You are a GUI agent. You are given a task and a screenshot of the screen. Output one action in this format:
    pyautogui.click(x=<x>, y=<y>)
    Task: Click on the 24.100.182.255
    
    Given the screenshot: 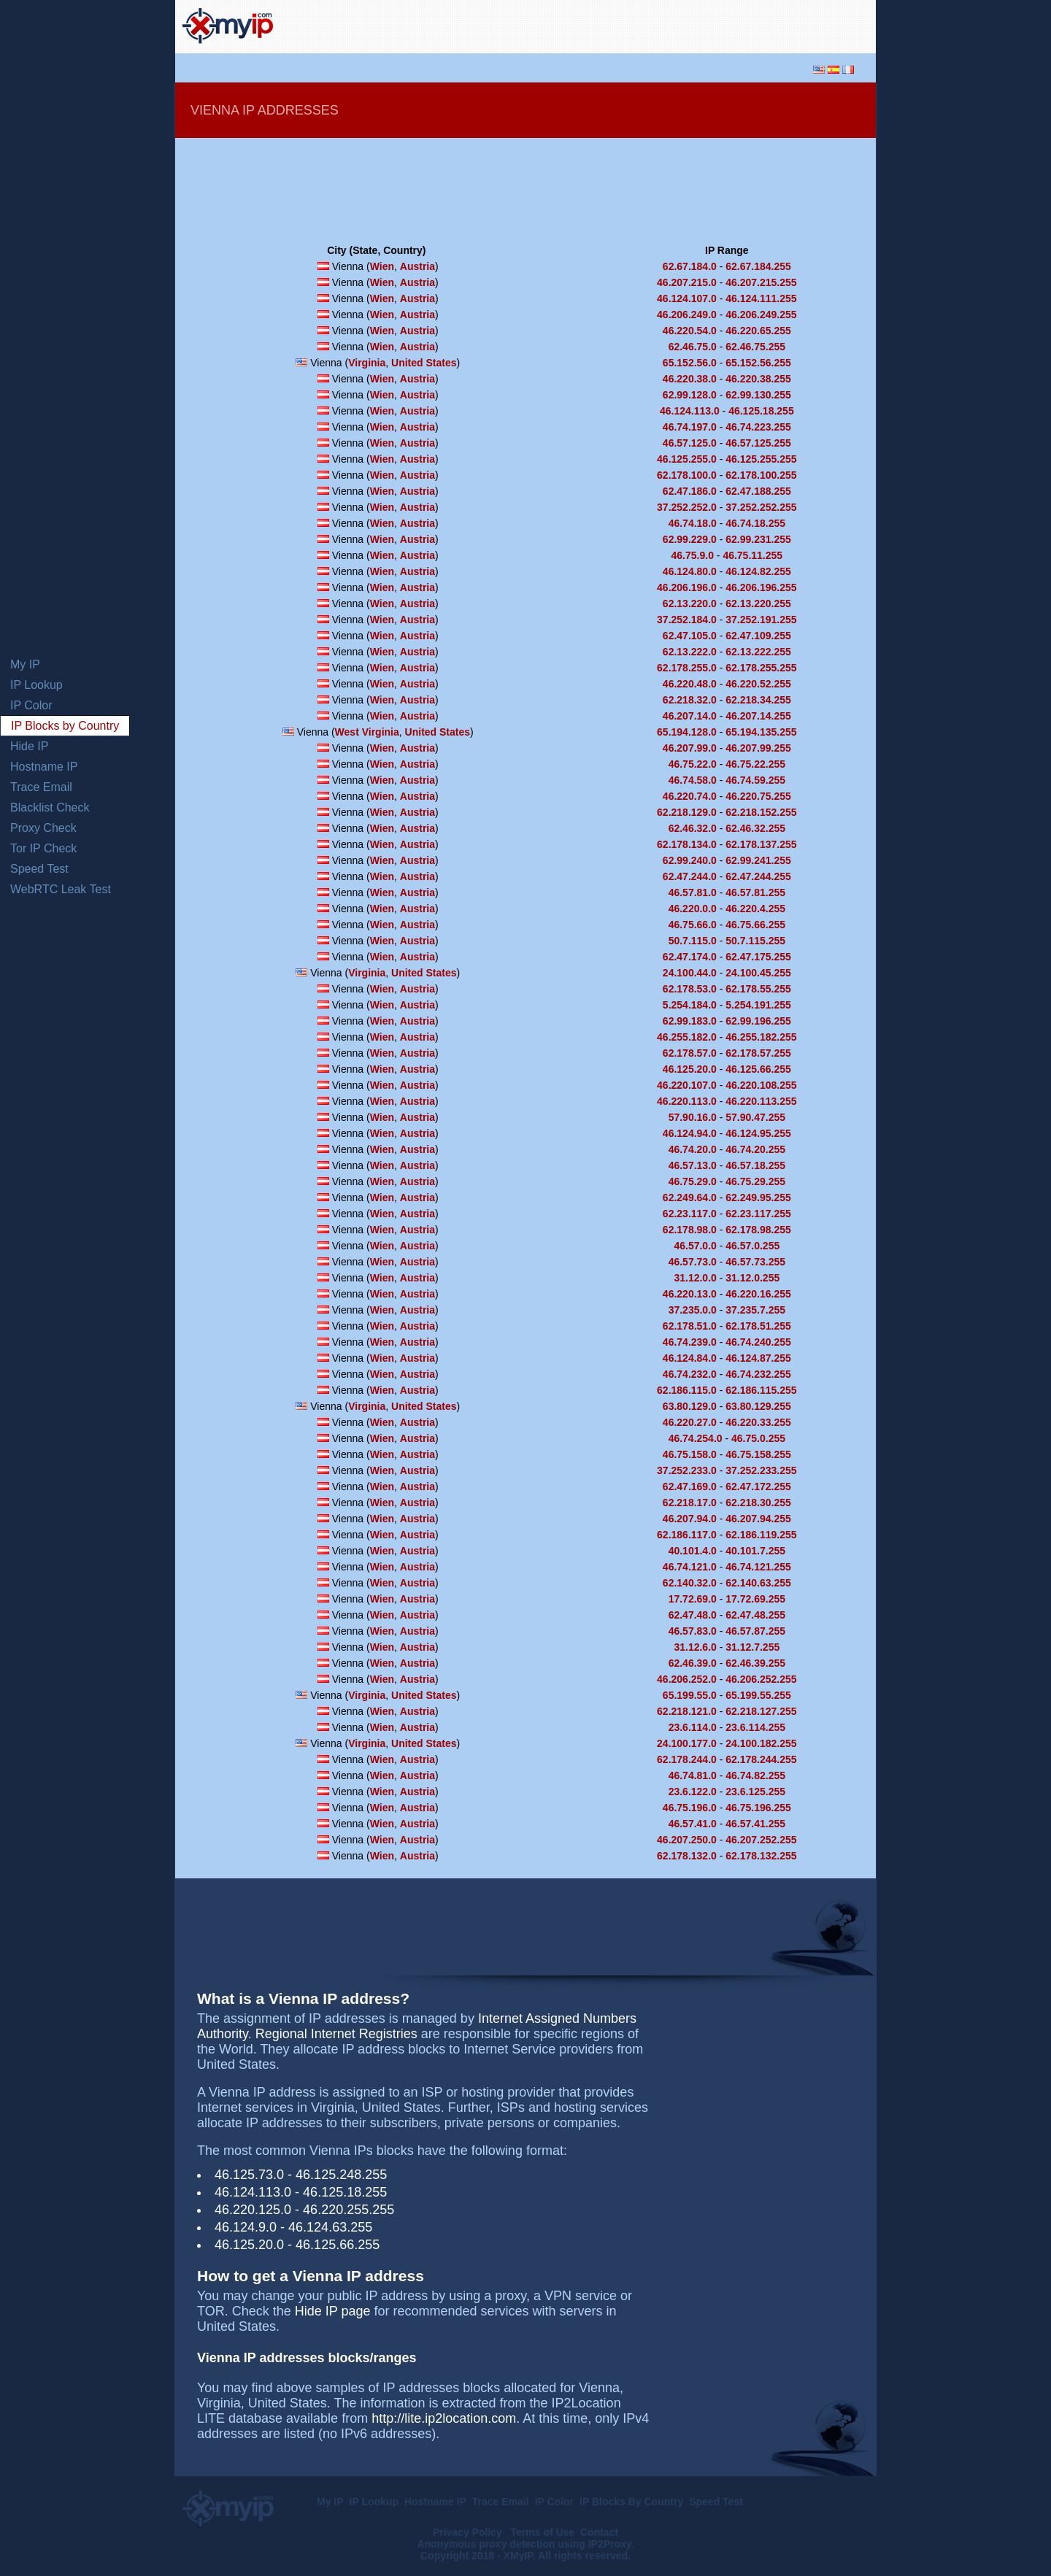 What is the action you would take?
    pyautogui.click(x=760, y=1743)
    